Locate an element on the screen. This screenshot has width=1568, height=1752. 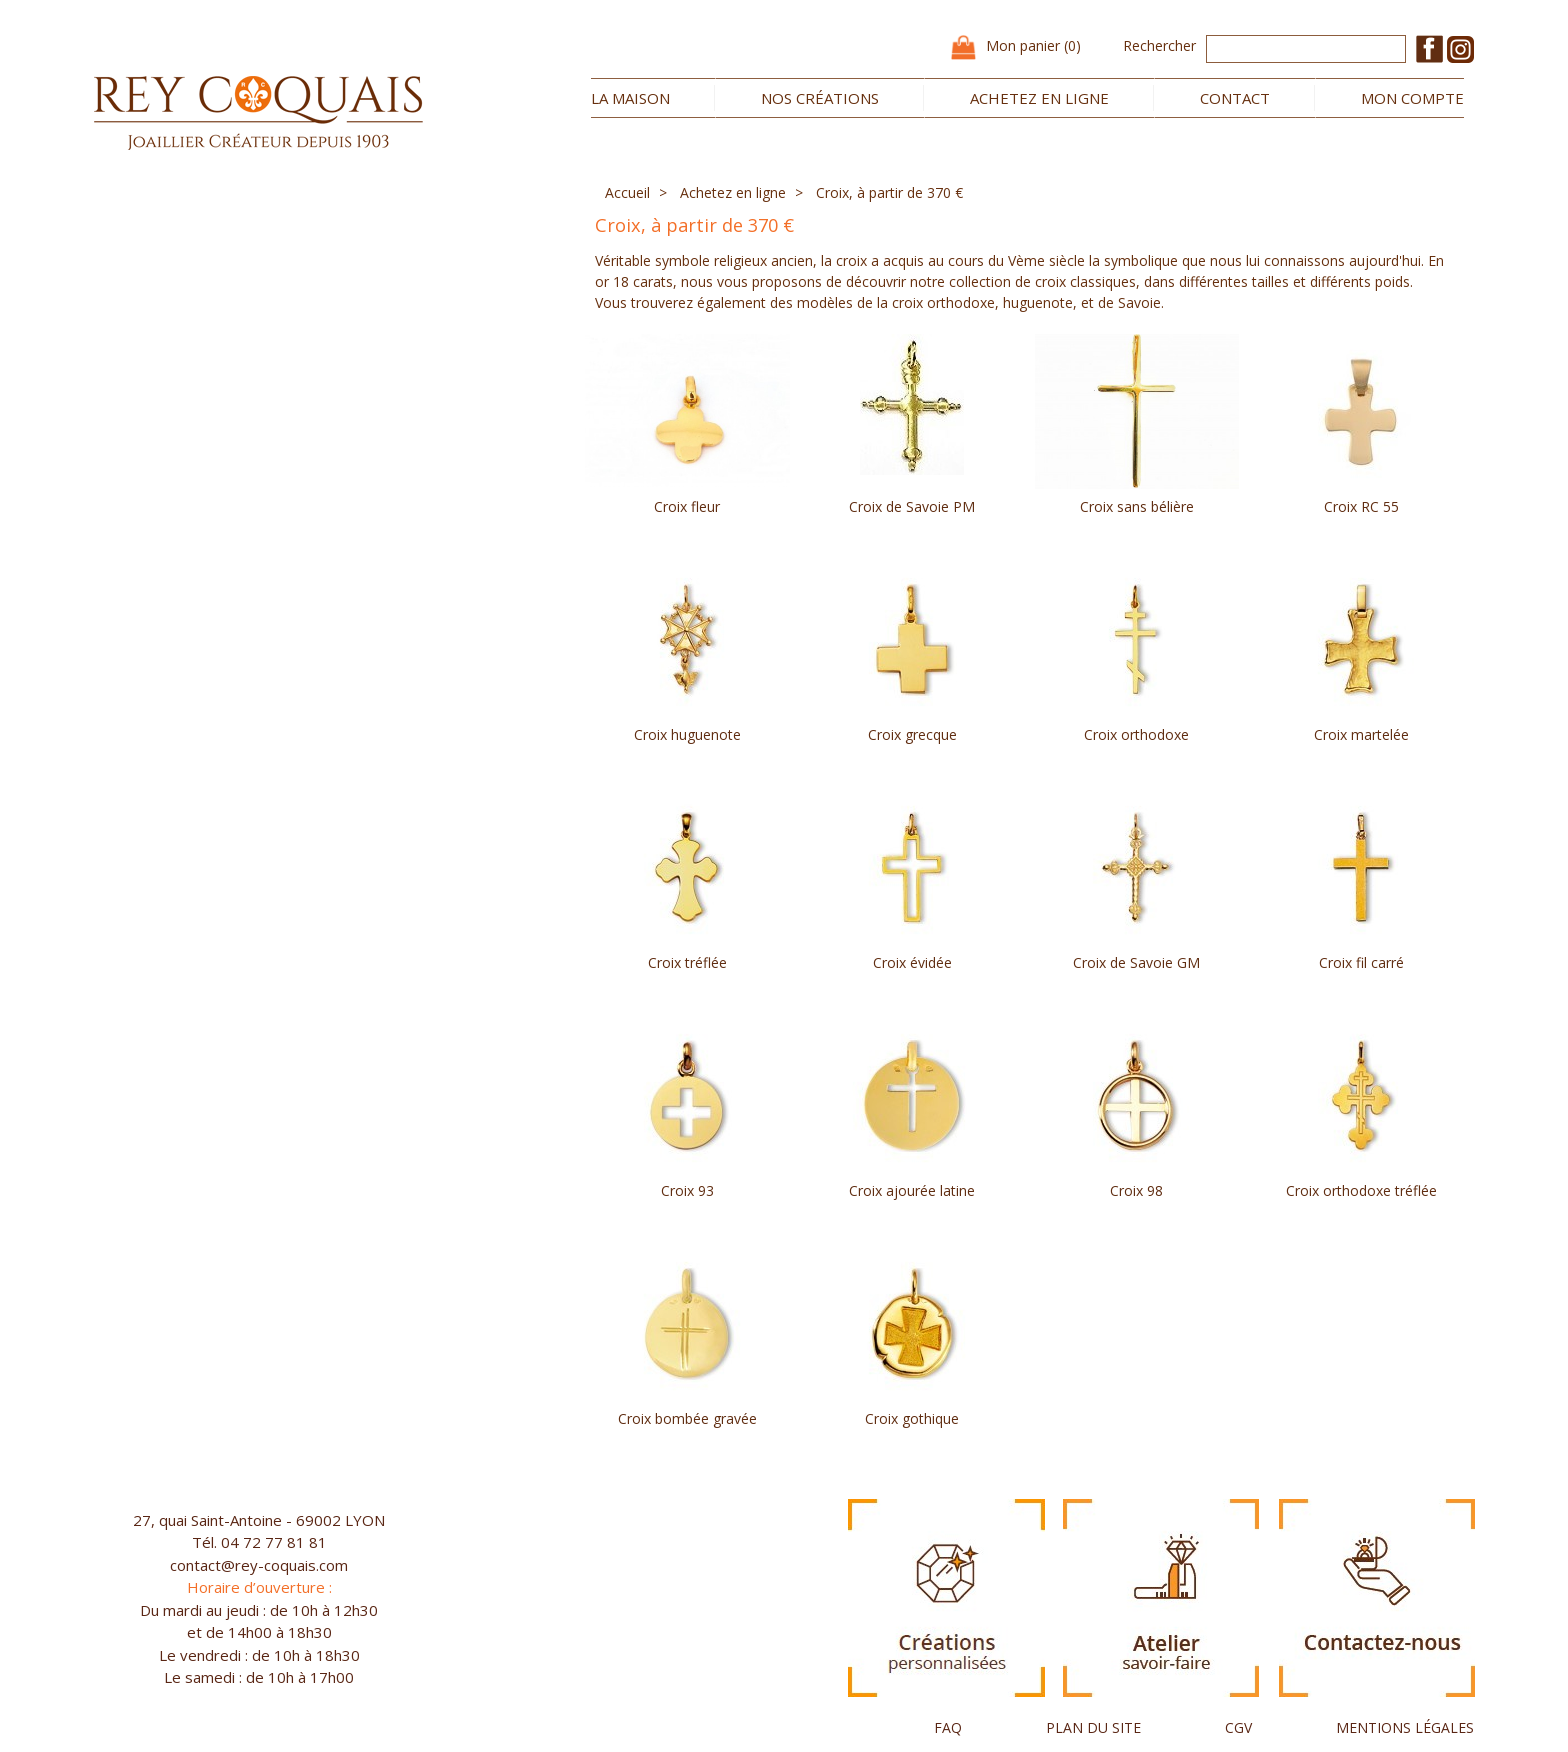
Croix ajourée latine is located at coordinates (912, 1190).